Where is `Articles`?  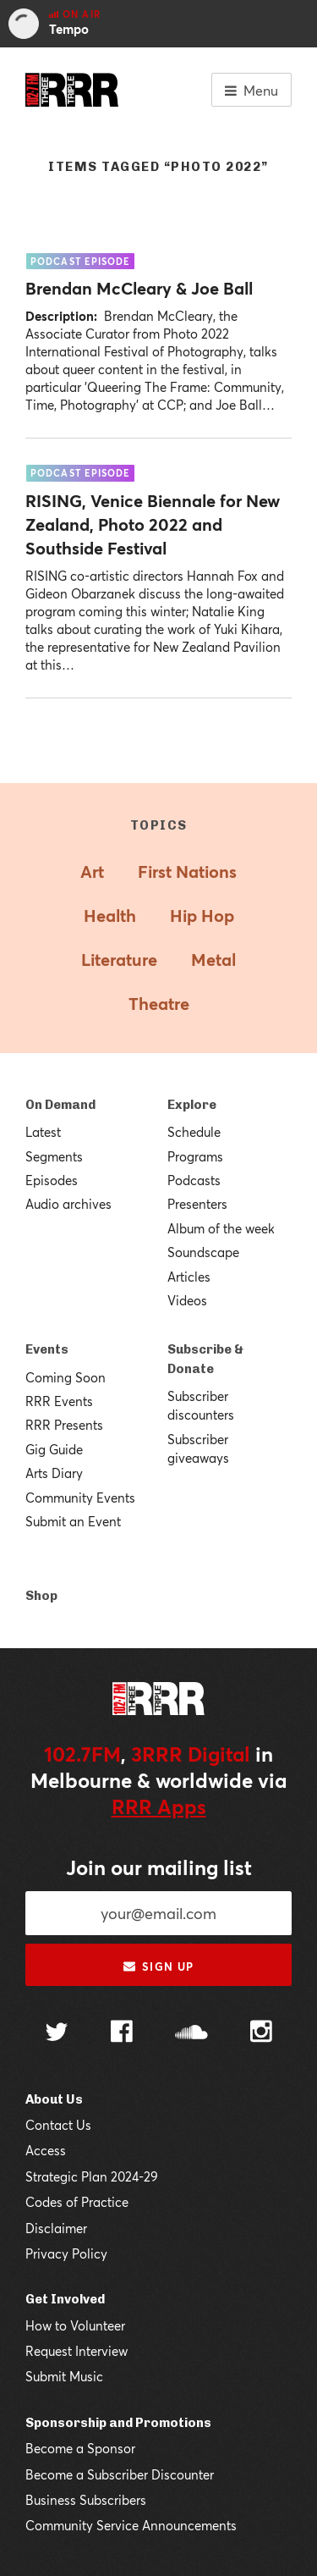 Articles is located at coordinates (188, 1276).